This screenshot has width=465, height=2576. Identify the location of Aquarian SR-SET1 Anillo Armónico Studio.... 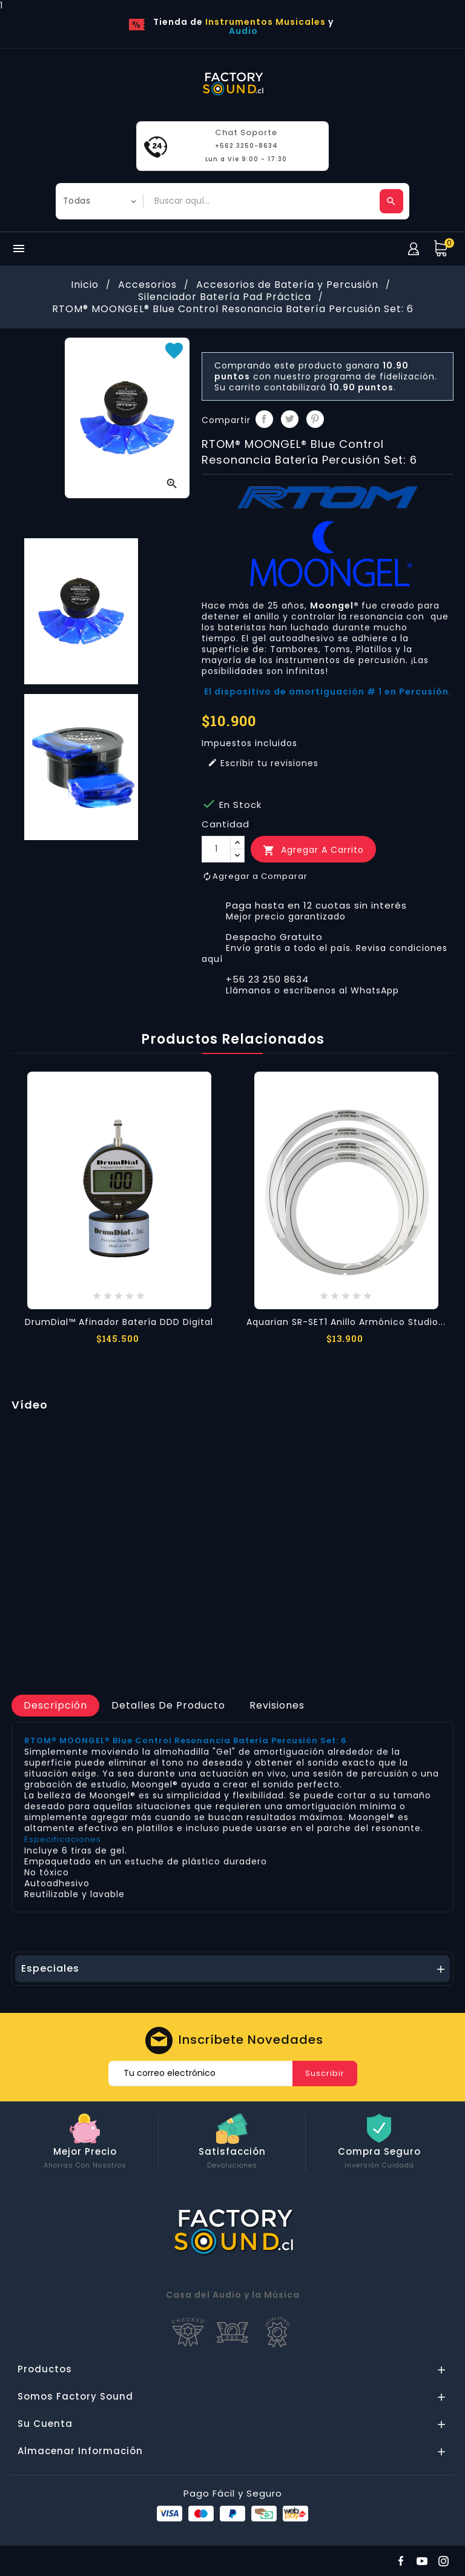
(346, 1322).